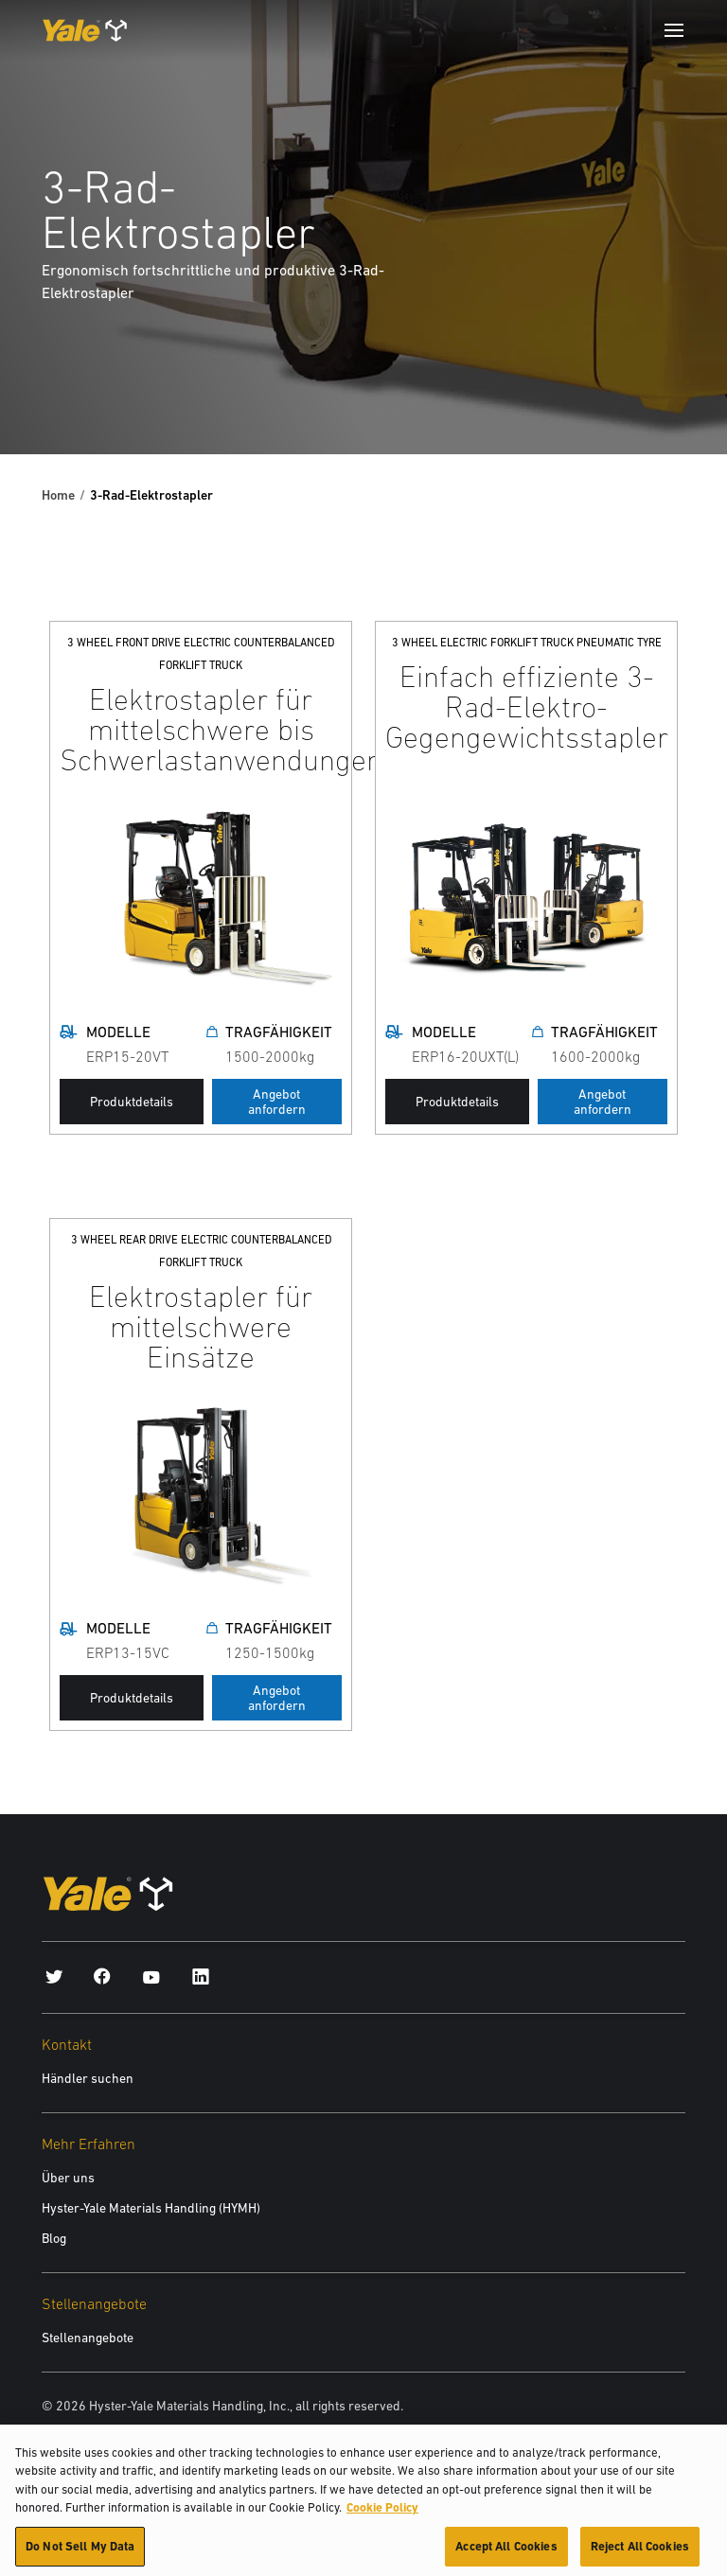  I want to click on Accept All Cookies, so click(506, 2553).